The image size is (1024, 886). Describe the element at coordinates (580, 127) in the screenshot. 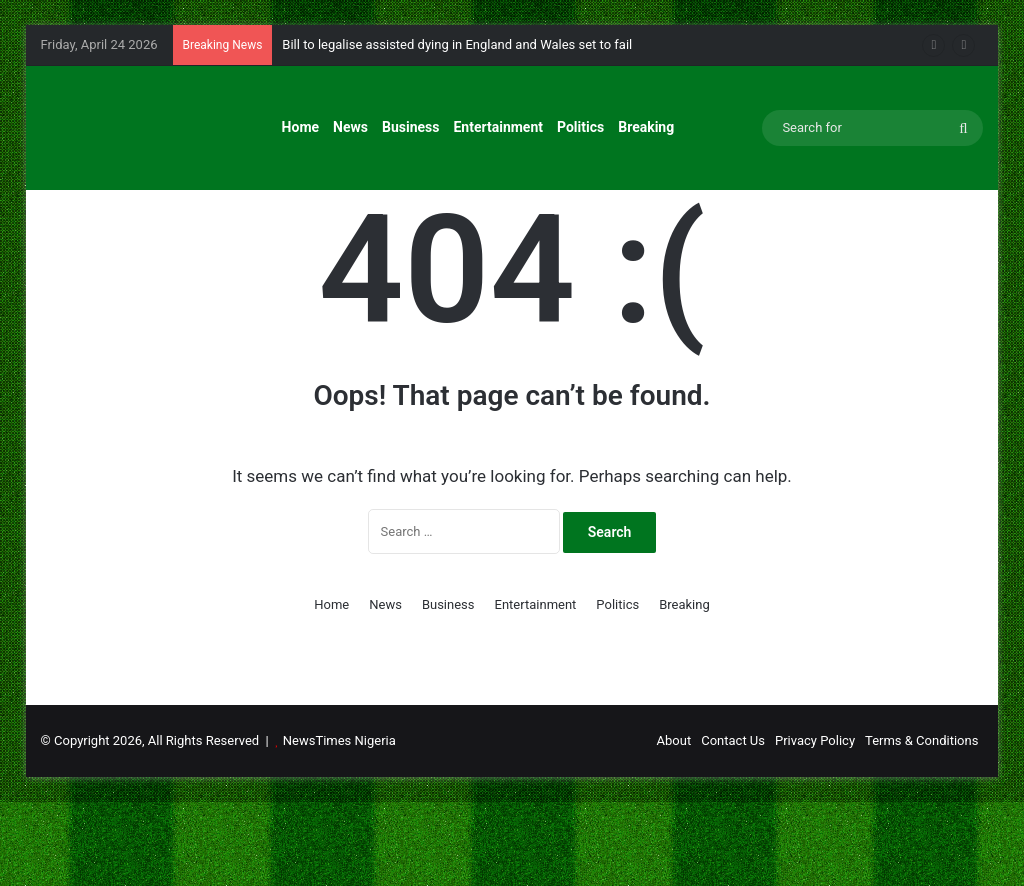

I see `Politics` at that location.